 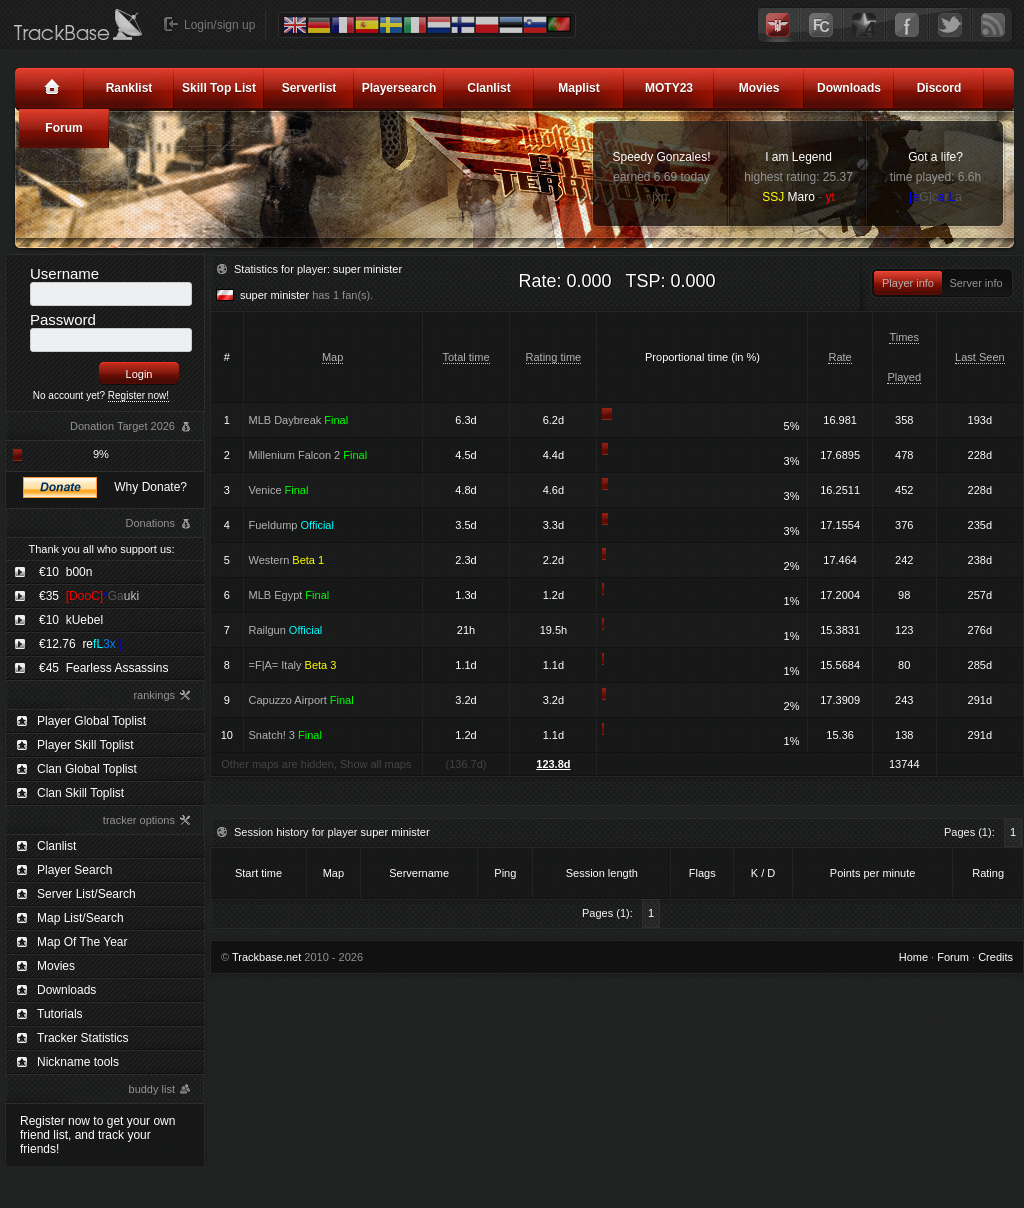 I want to click on Nickname tools, so click(x=78, y=1062).